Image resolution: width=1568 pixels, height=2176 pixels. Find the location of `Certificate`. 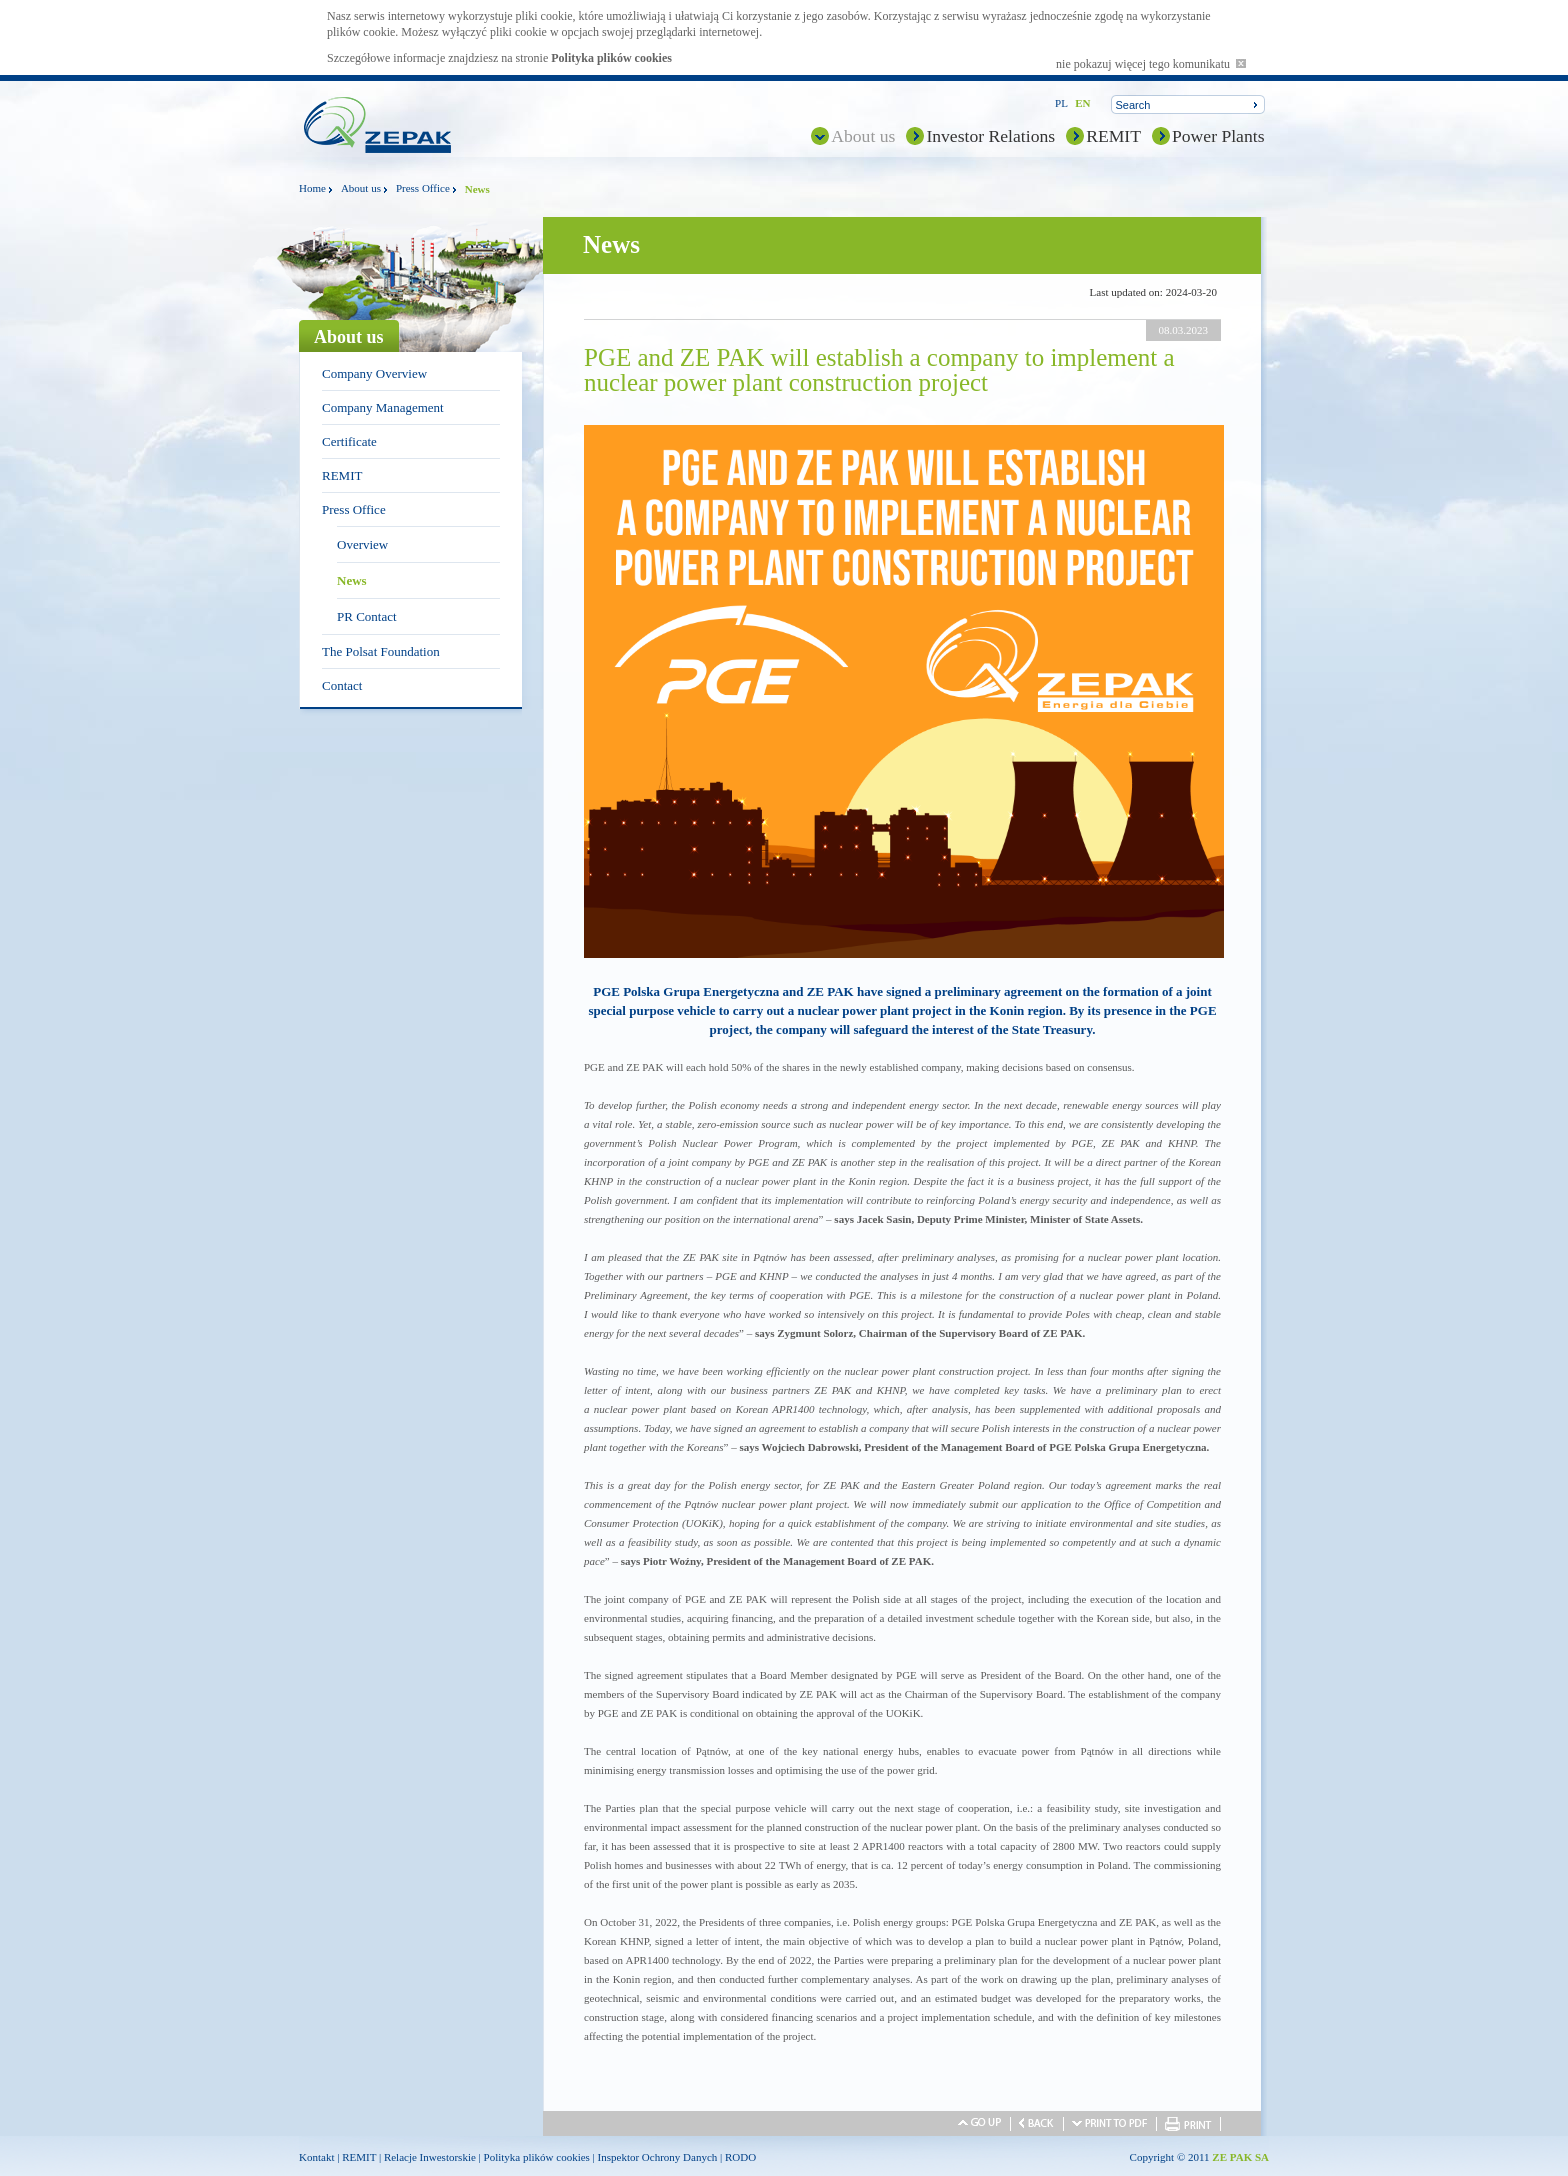

Certificate is located at coordinates (349, 441).